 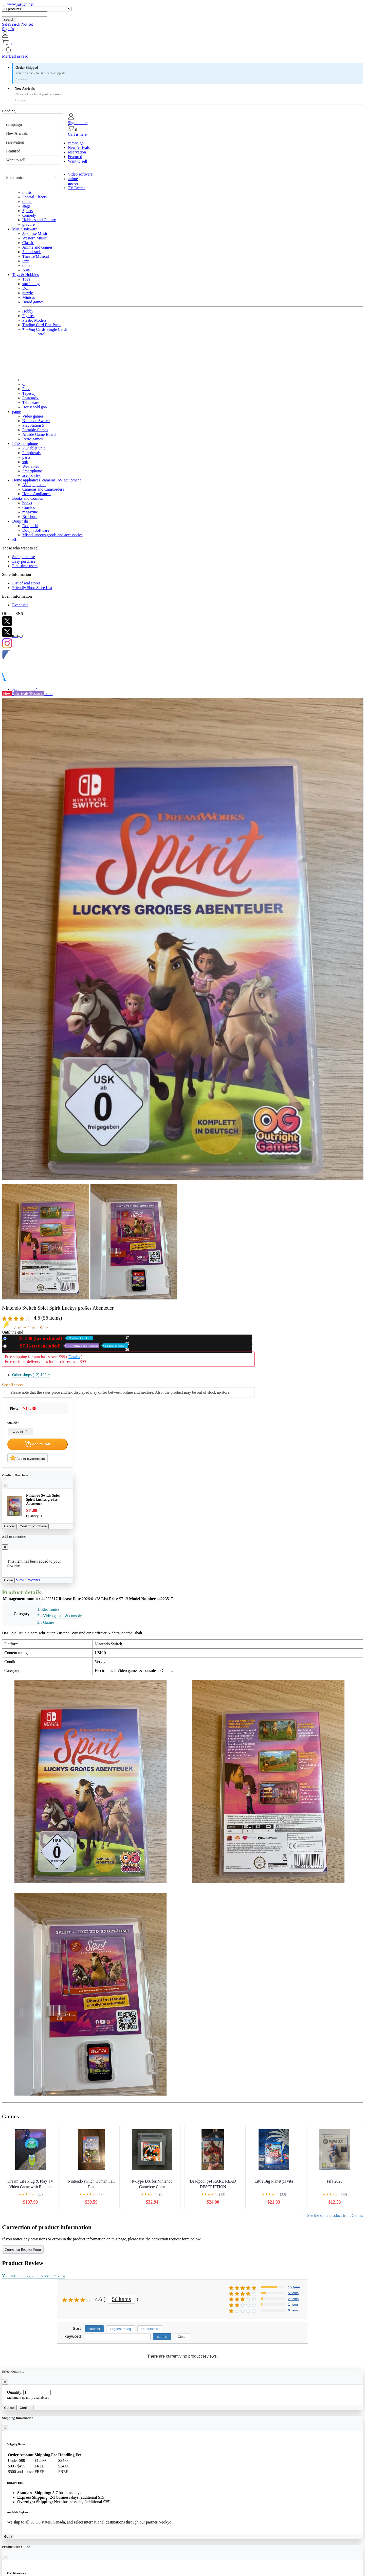 I want to click on Comedy, so click(x=29, y=215).